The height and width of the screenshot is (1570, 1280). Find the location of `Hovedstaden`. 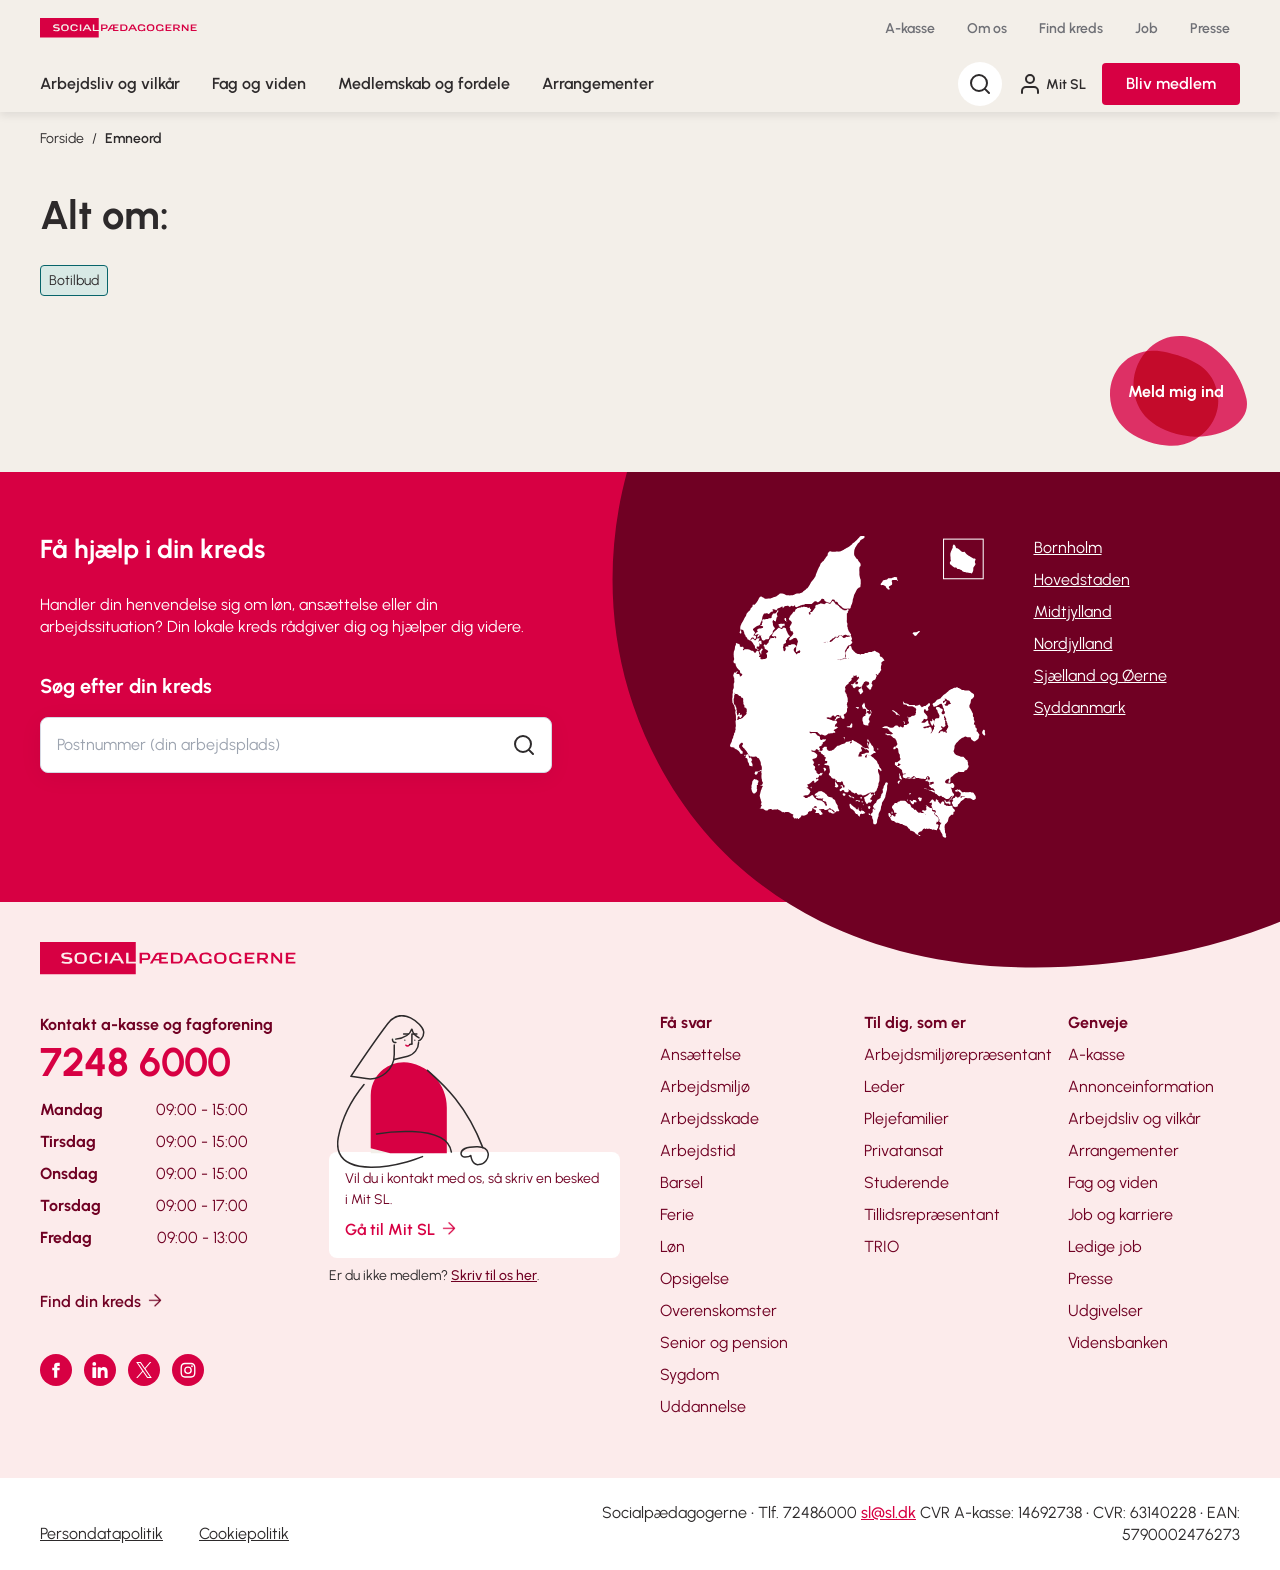

Hovedstaden is located at coordinates (1082, 579).